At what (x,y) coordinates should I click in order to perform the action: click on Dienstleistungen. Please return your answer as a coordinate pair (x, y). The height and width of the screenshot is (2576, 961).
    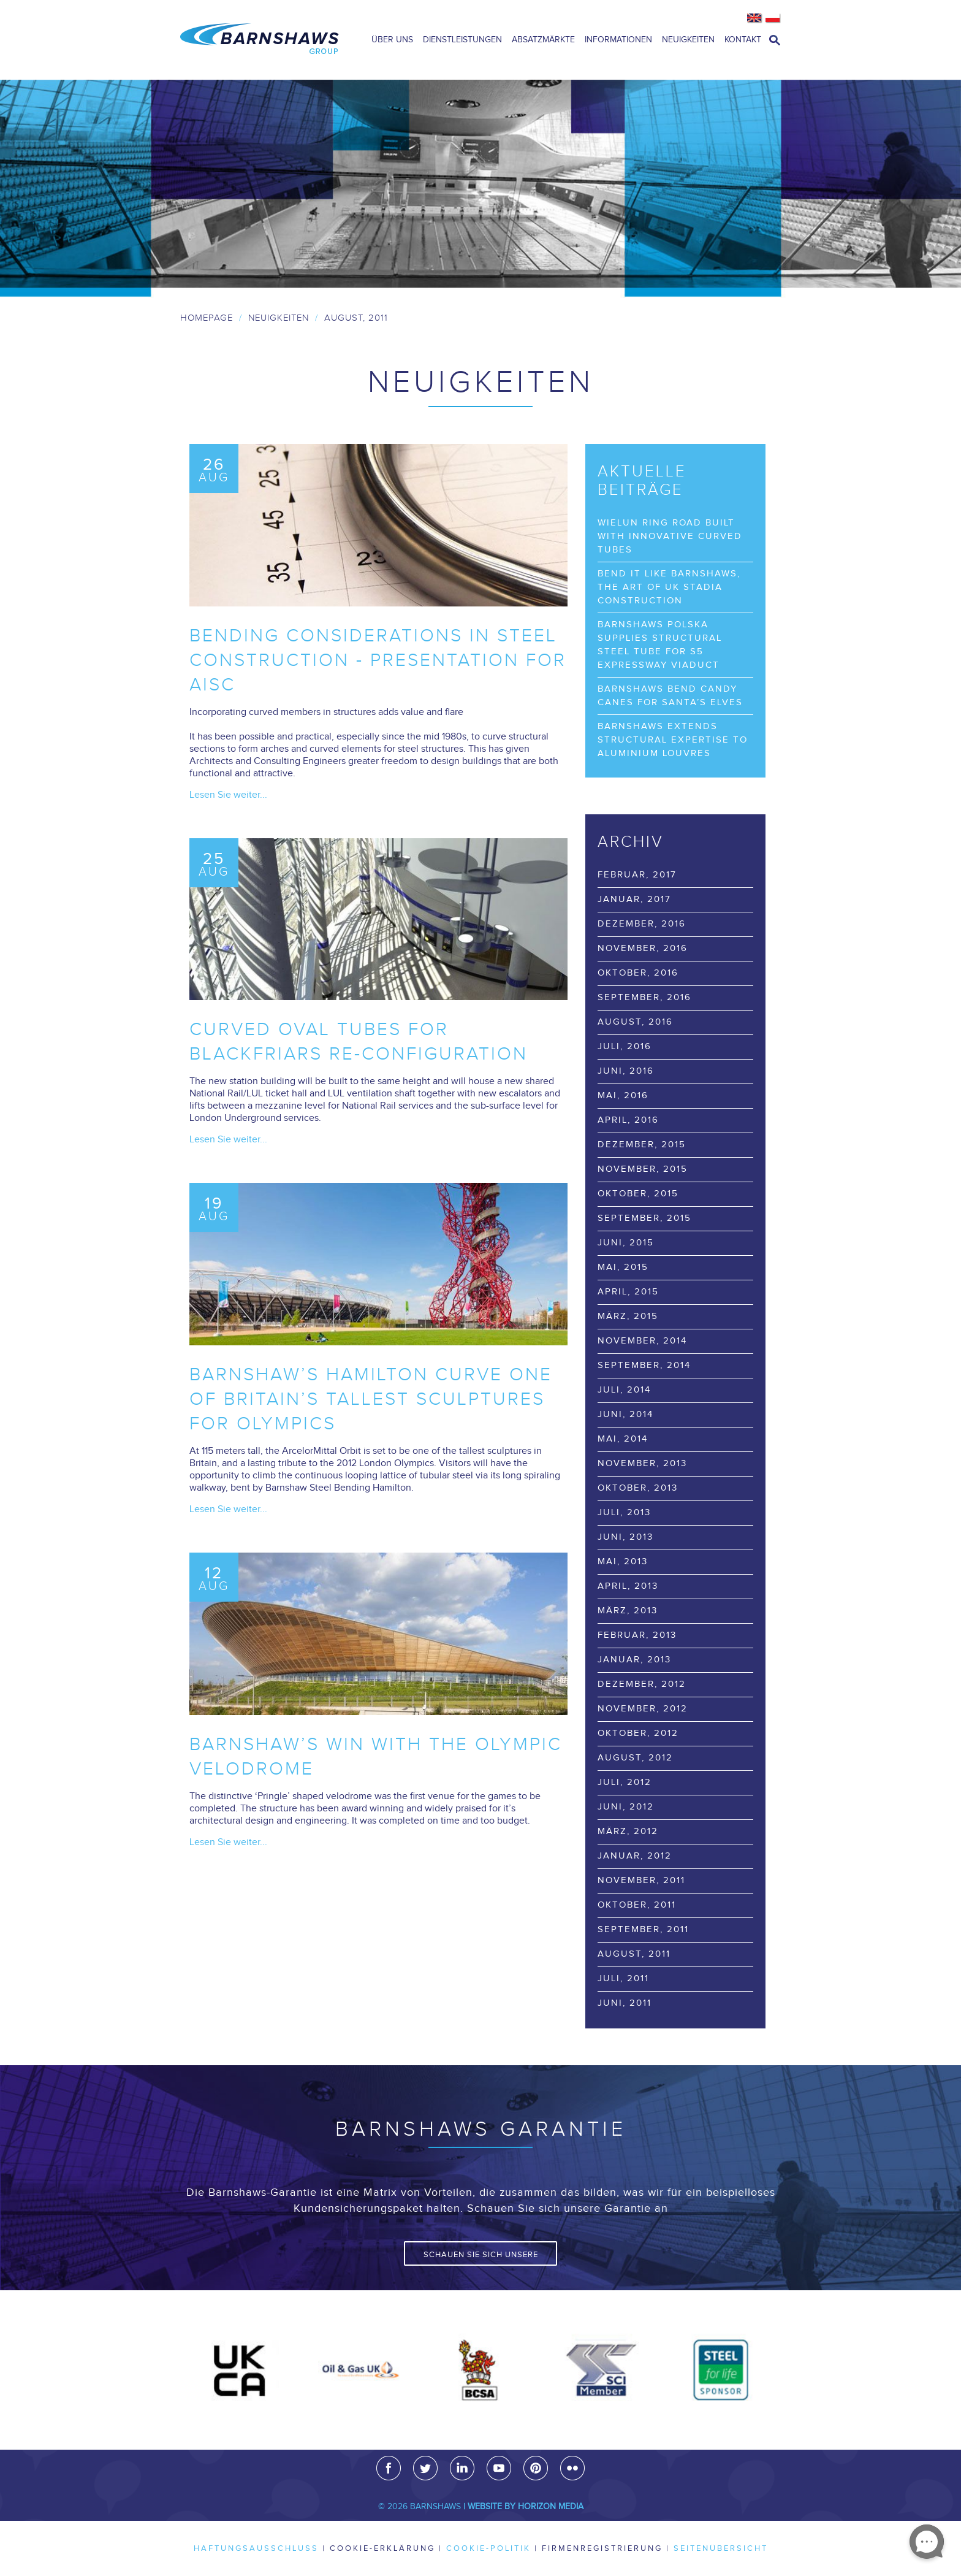
    Looking at the image, I should click on (462, 40).